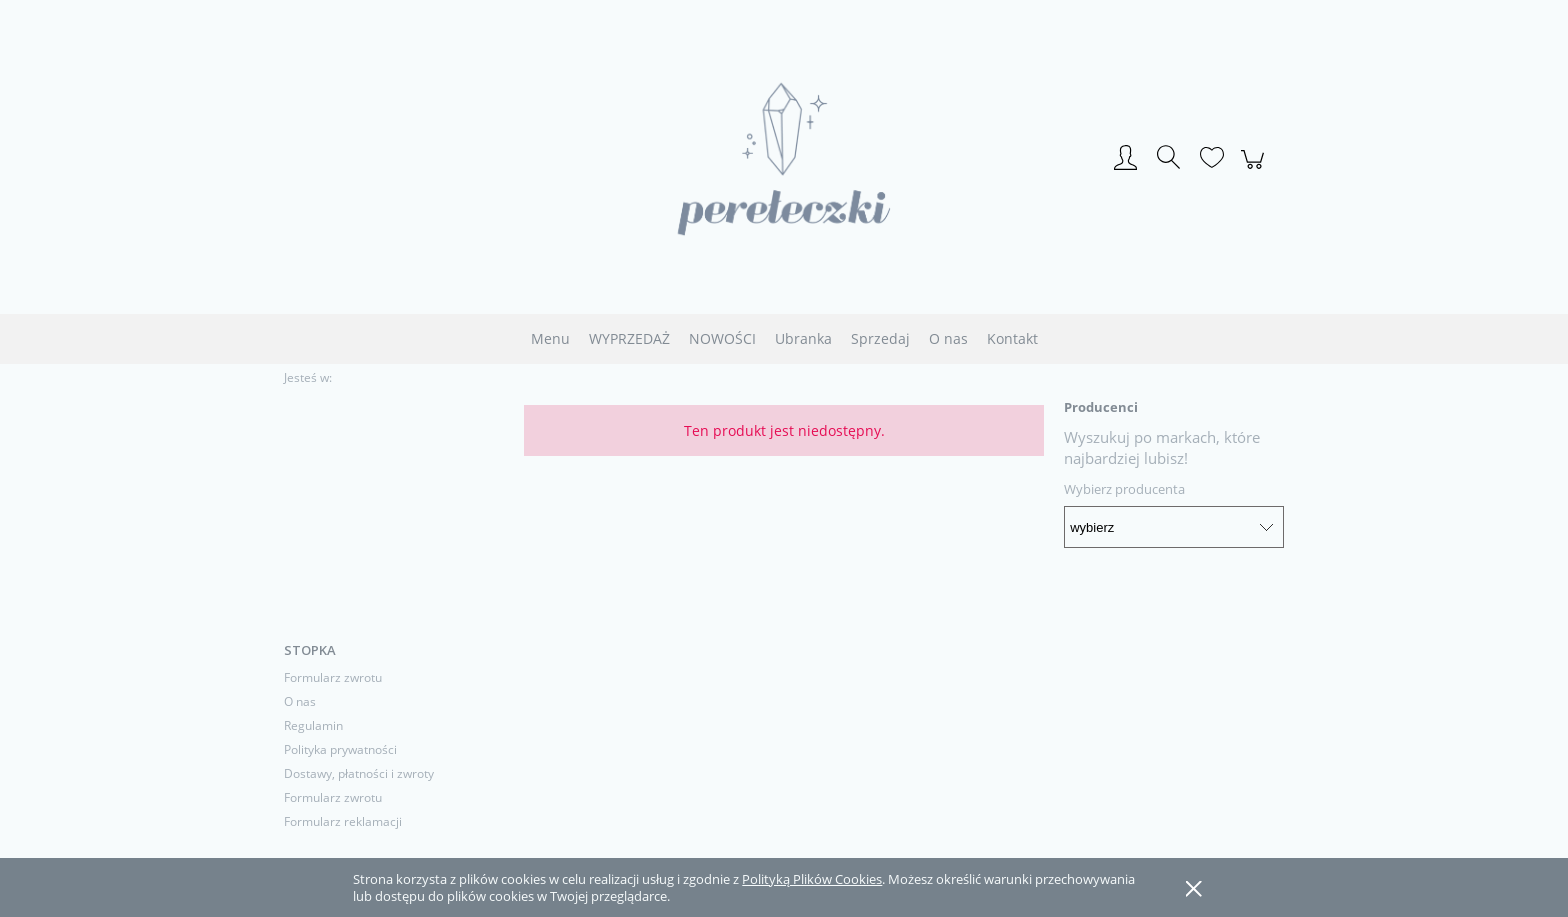 This screenshot has width=1568, height=917. I want to click on [Produkty w koszyku 0. Przejdź do koszyka], so click(1255, 170).